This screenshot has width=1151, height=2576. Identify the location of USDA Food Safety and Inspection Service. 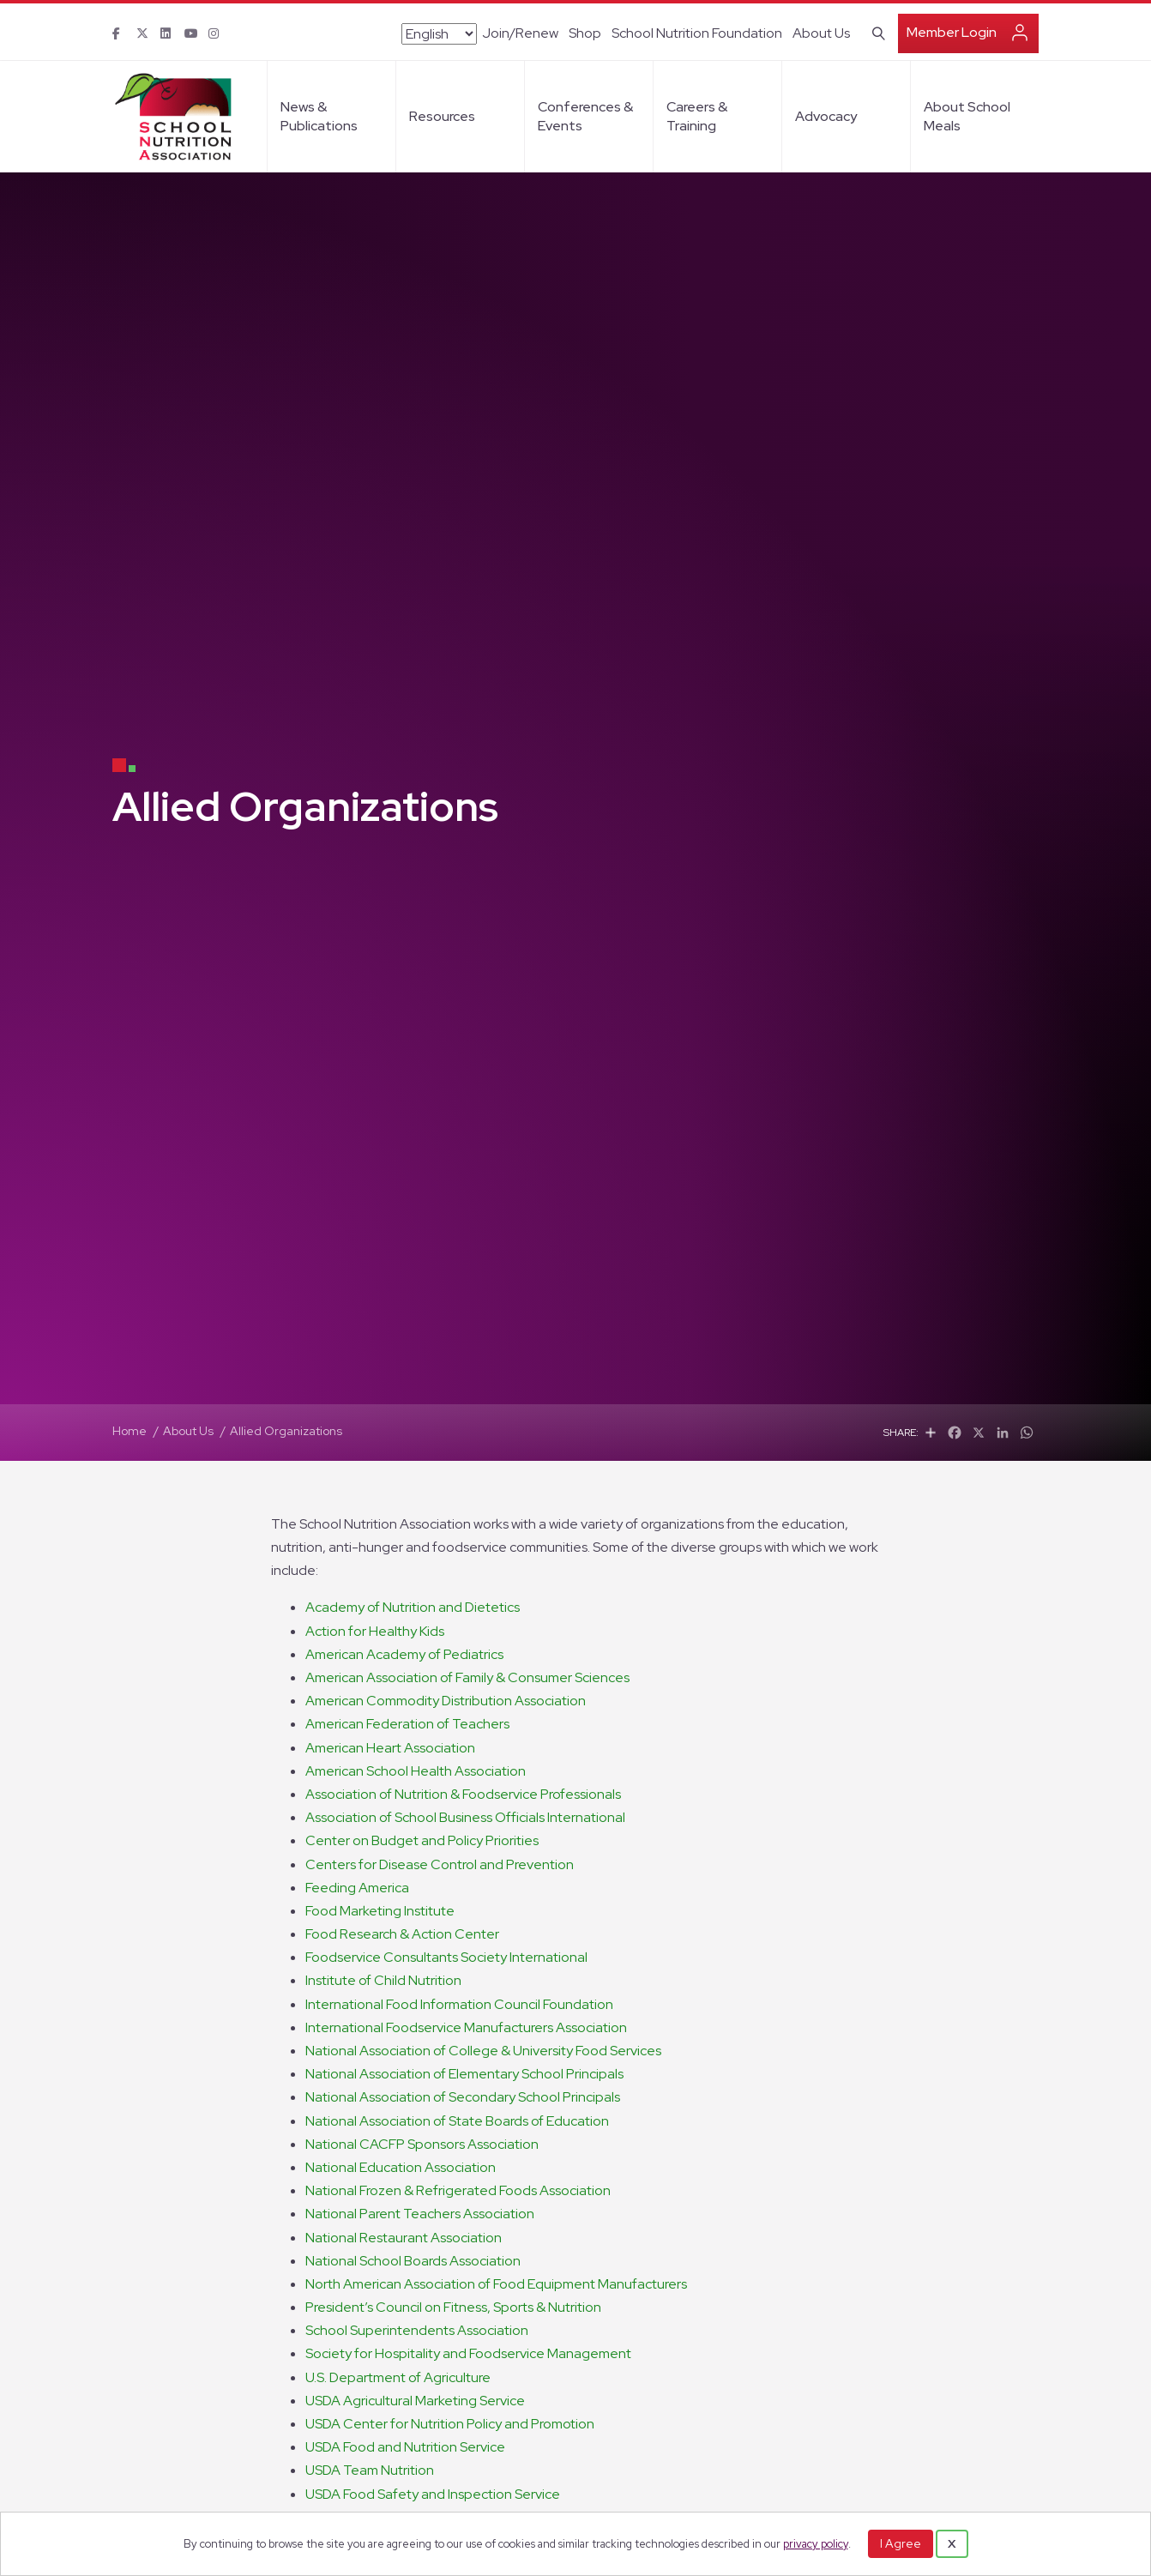
(432, 2494).